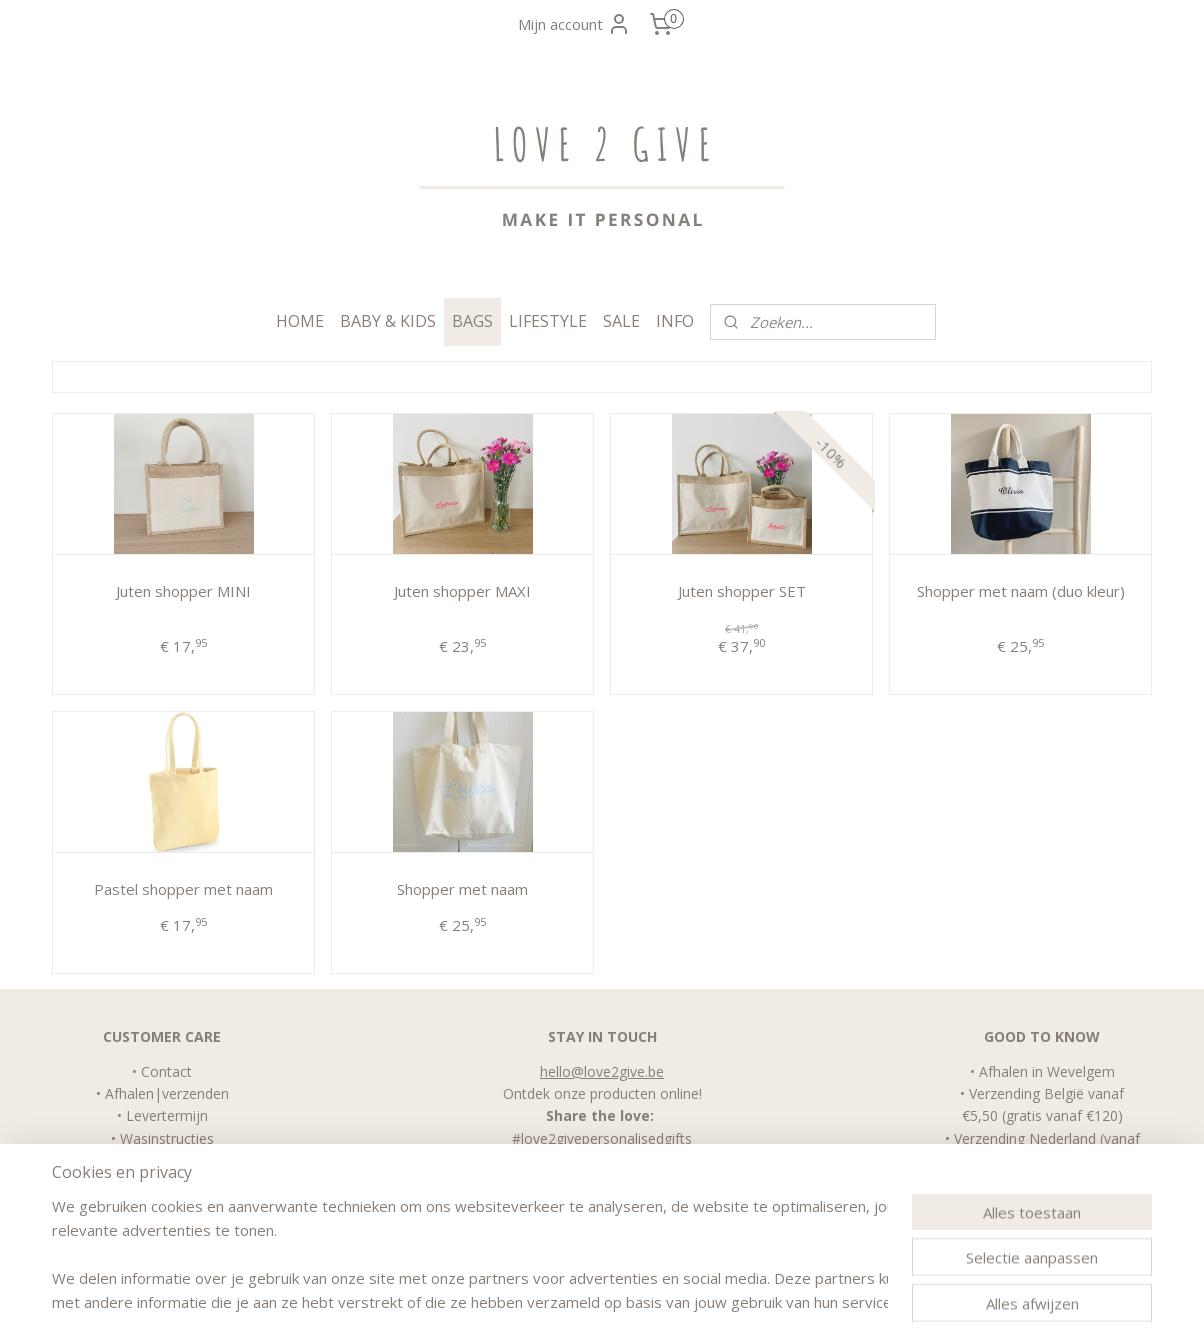 The image size is (1204, 1338). Describe the element at coordinates (388, 321) in the screenshot. I see `BABY & KIDS` at that location.